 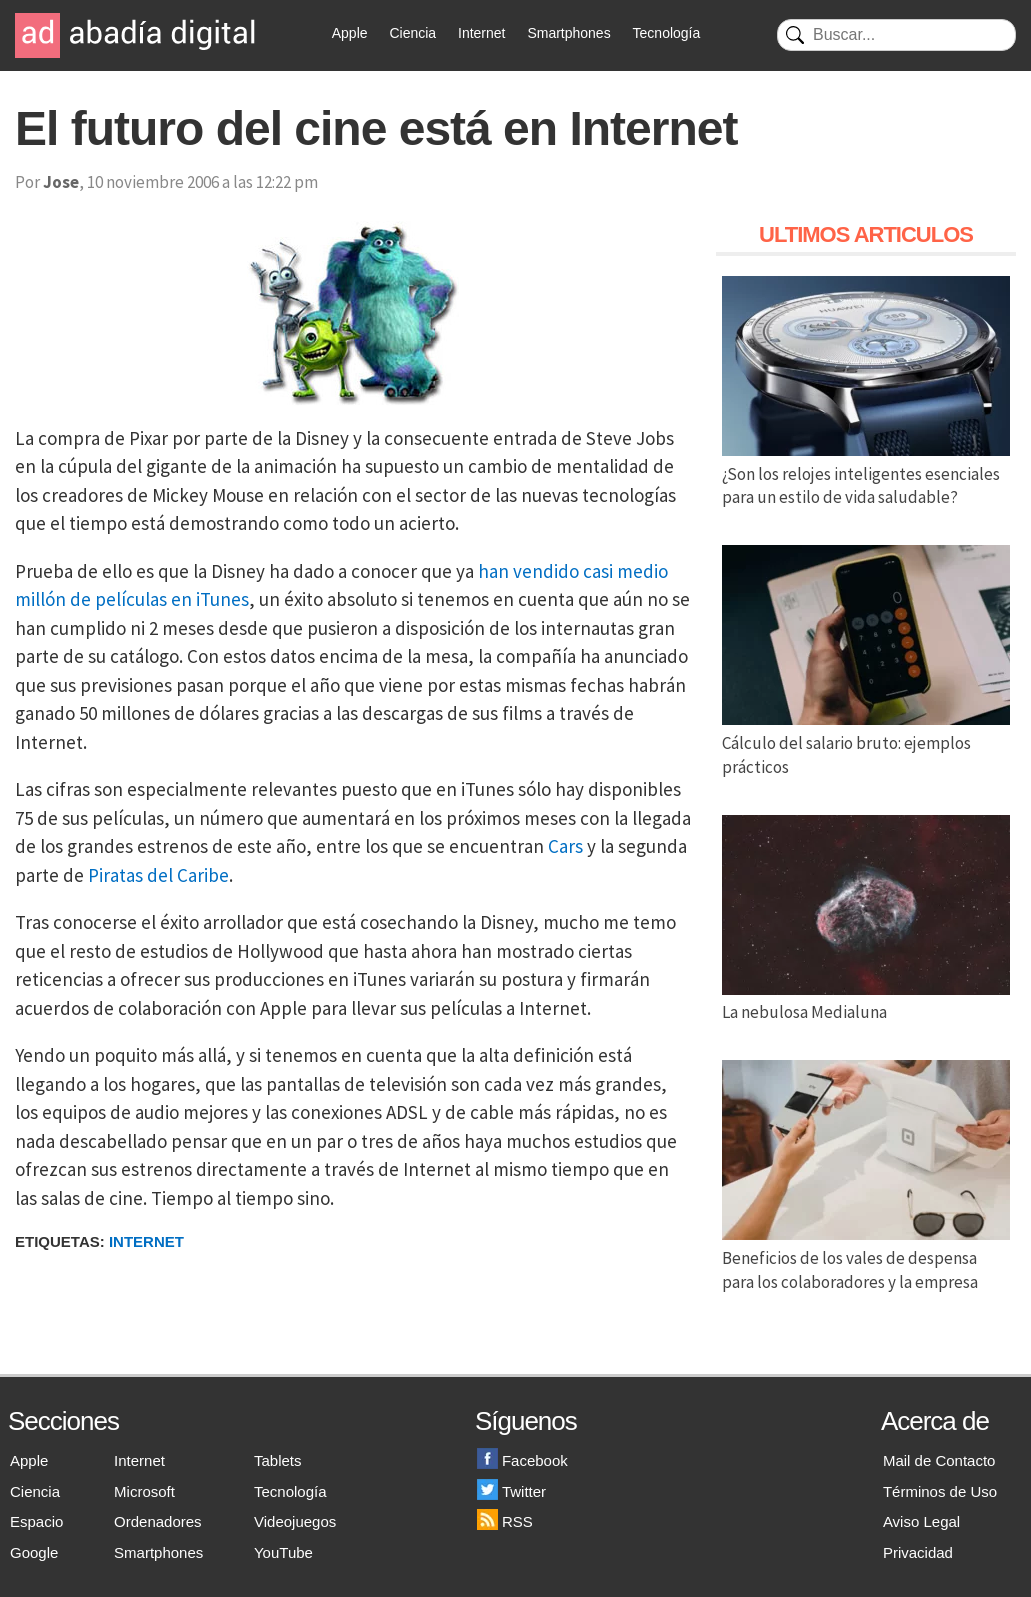 What do you see at coordinates (866, 1001) in the screenshot?
I see `La nebulosa Medialuna` at bounding box center [866, 1001].